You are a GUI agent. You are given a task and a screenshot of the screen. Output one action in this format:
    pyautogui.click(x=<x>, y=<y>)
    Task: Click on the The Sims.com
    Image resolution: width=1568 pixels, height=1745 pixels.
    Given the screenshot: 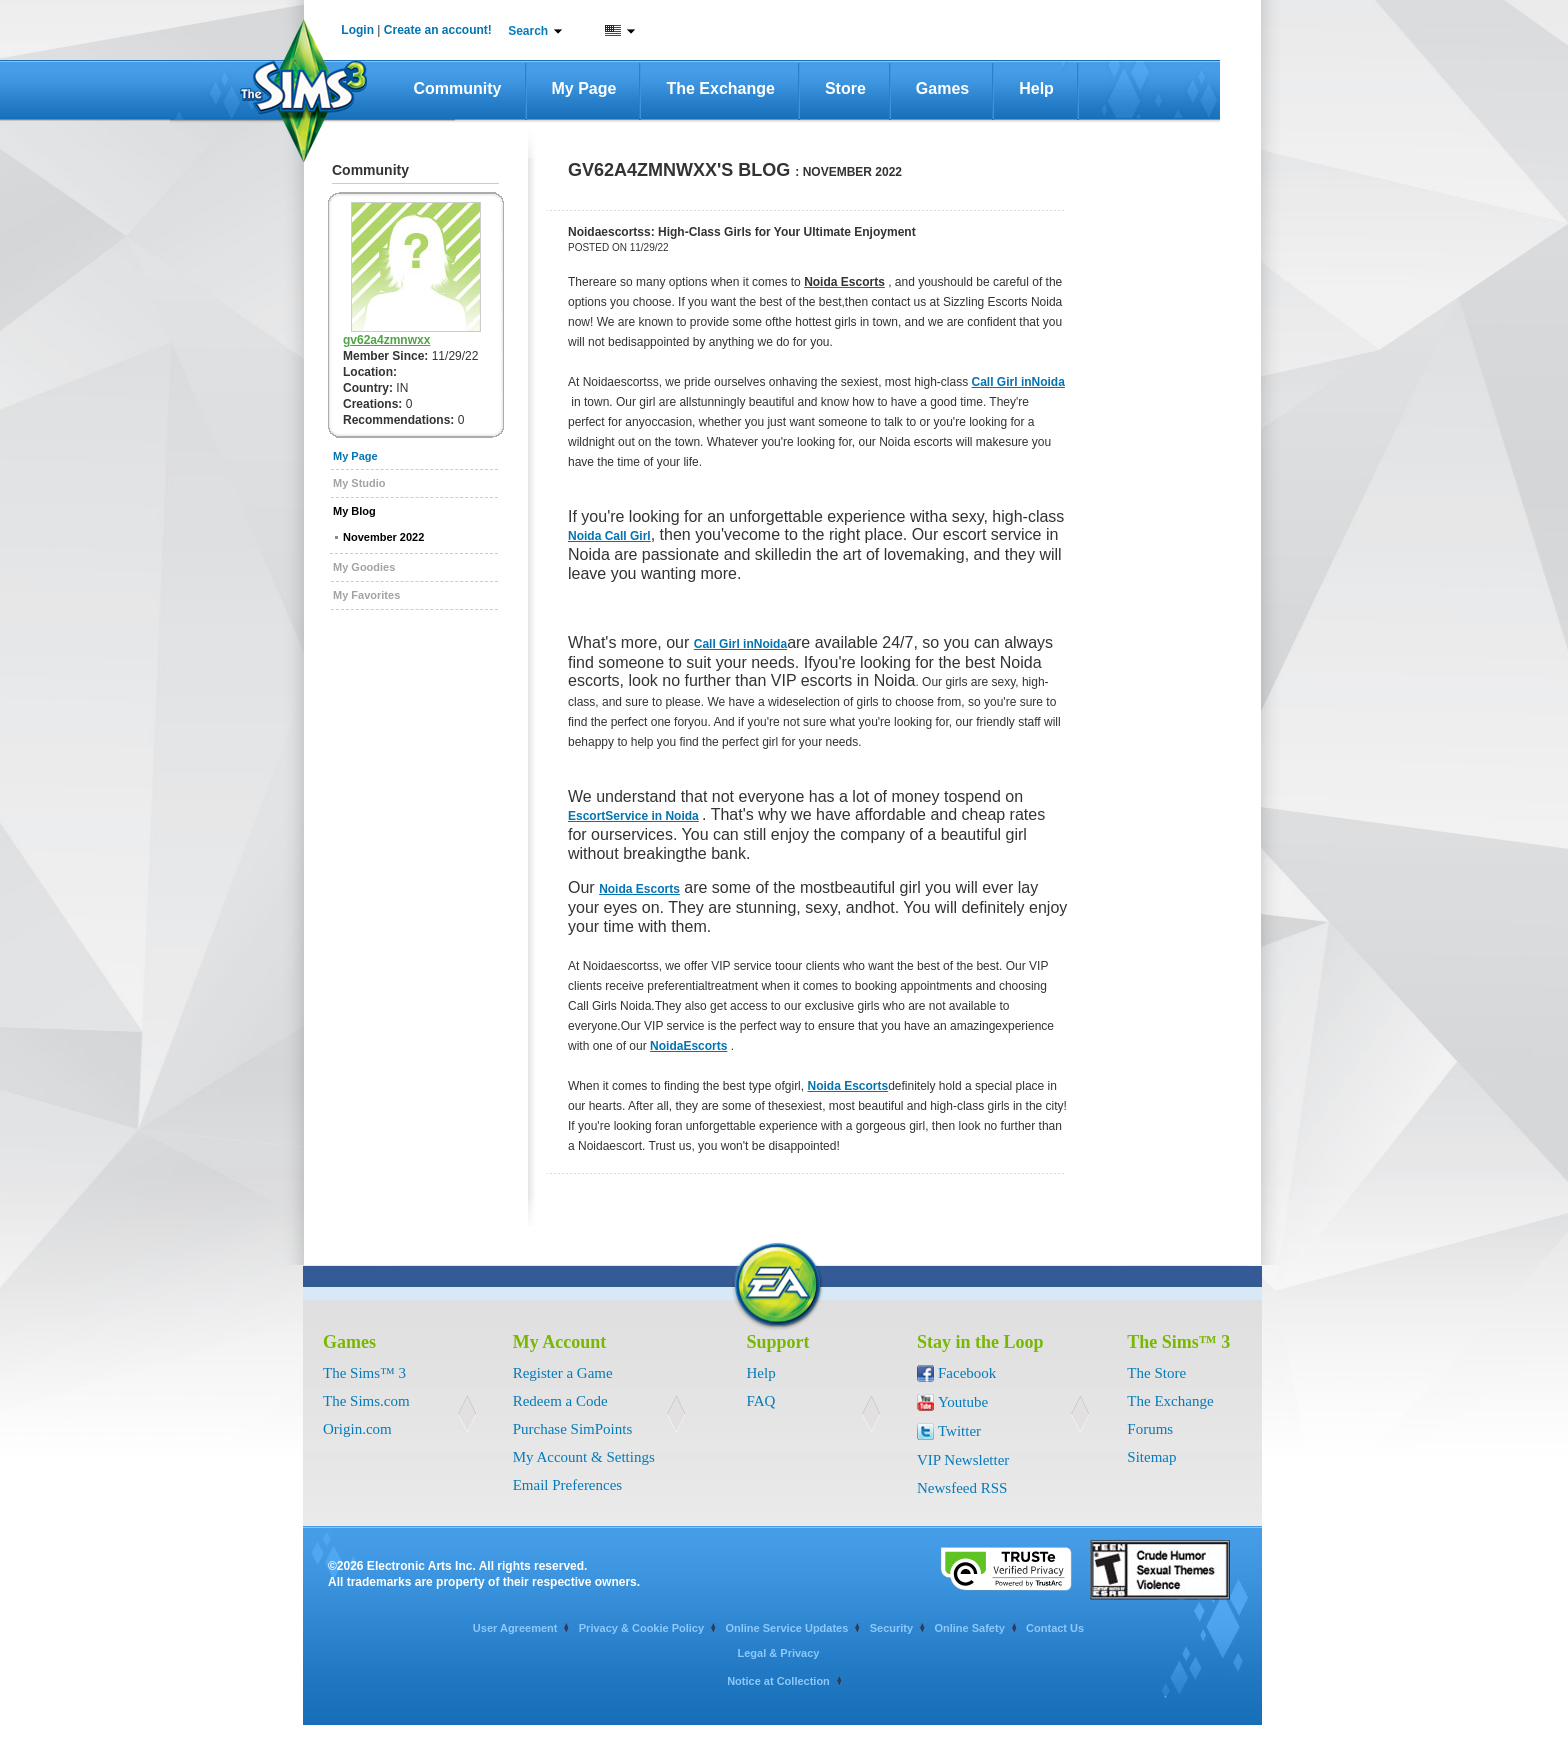 What is the action you would take?
    pyautogui.click(x=366, y=1401)
    